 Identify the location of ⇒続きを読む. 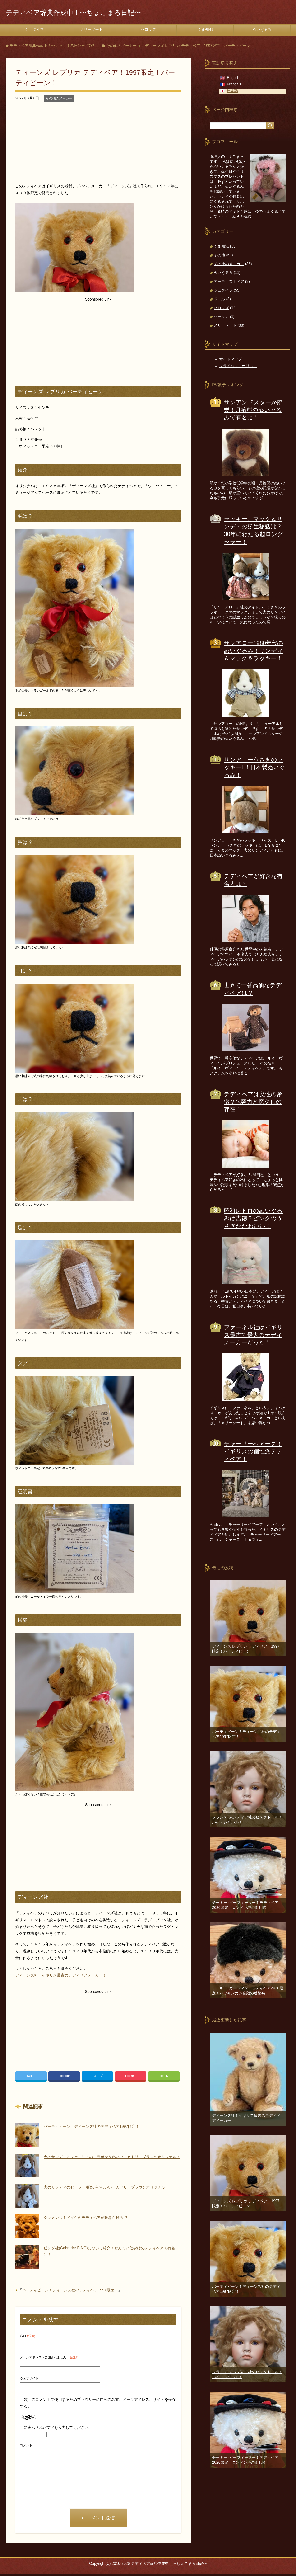
(240, 218).